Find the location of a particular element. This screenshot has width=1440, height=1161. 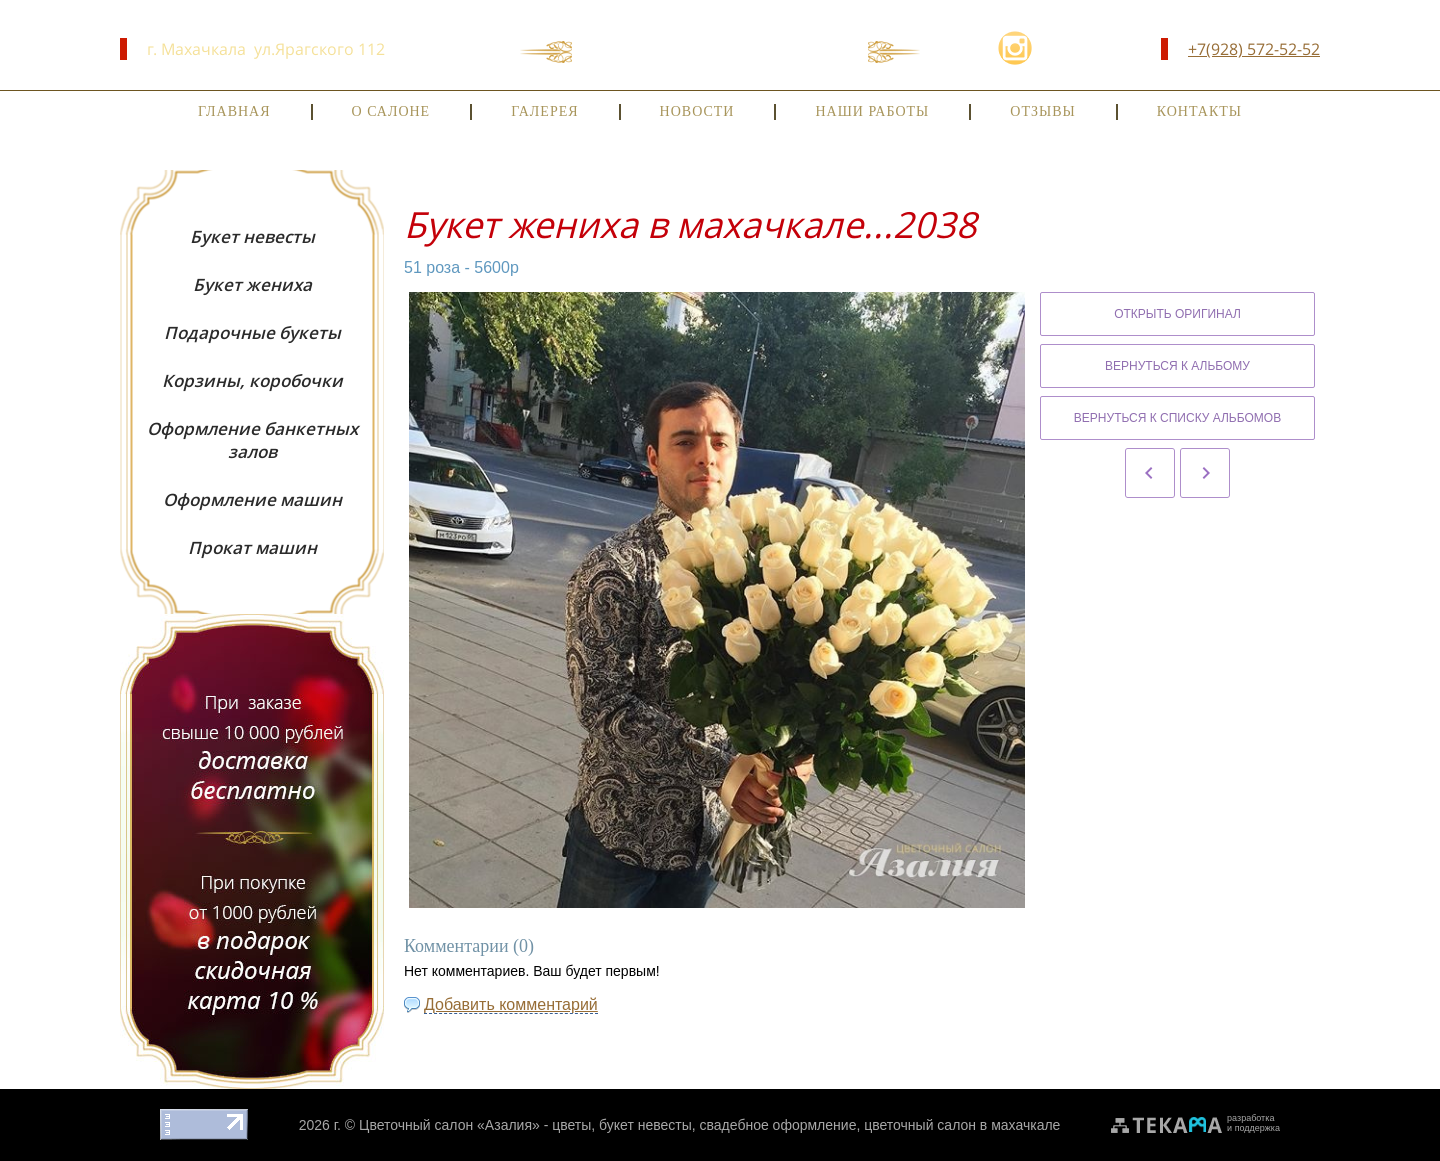

Вернуться к альбому is located at coordinates (1177, 366).